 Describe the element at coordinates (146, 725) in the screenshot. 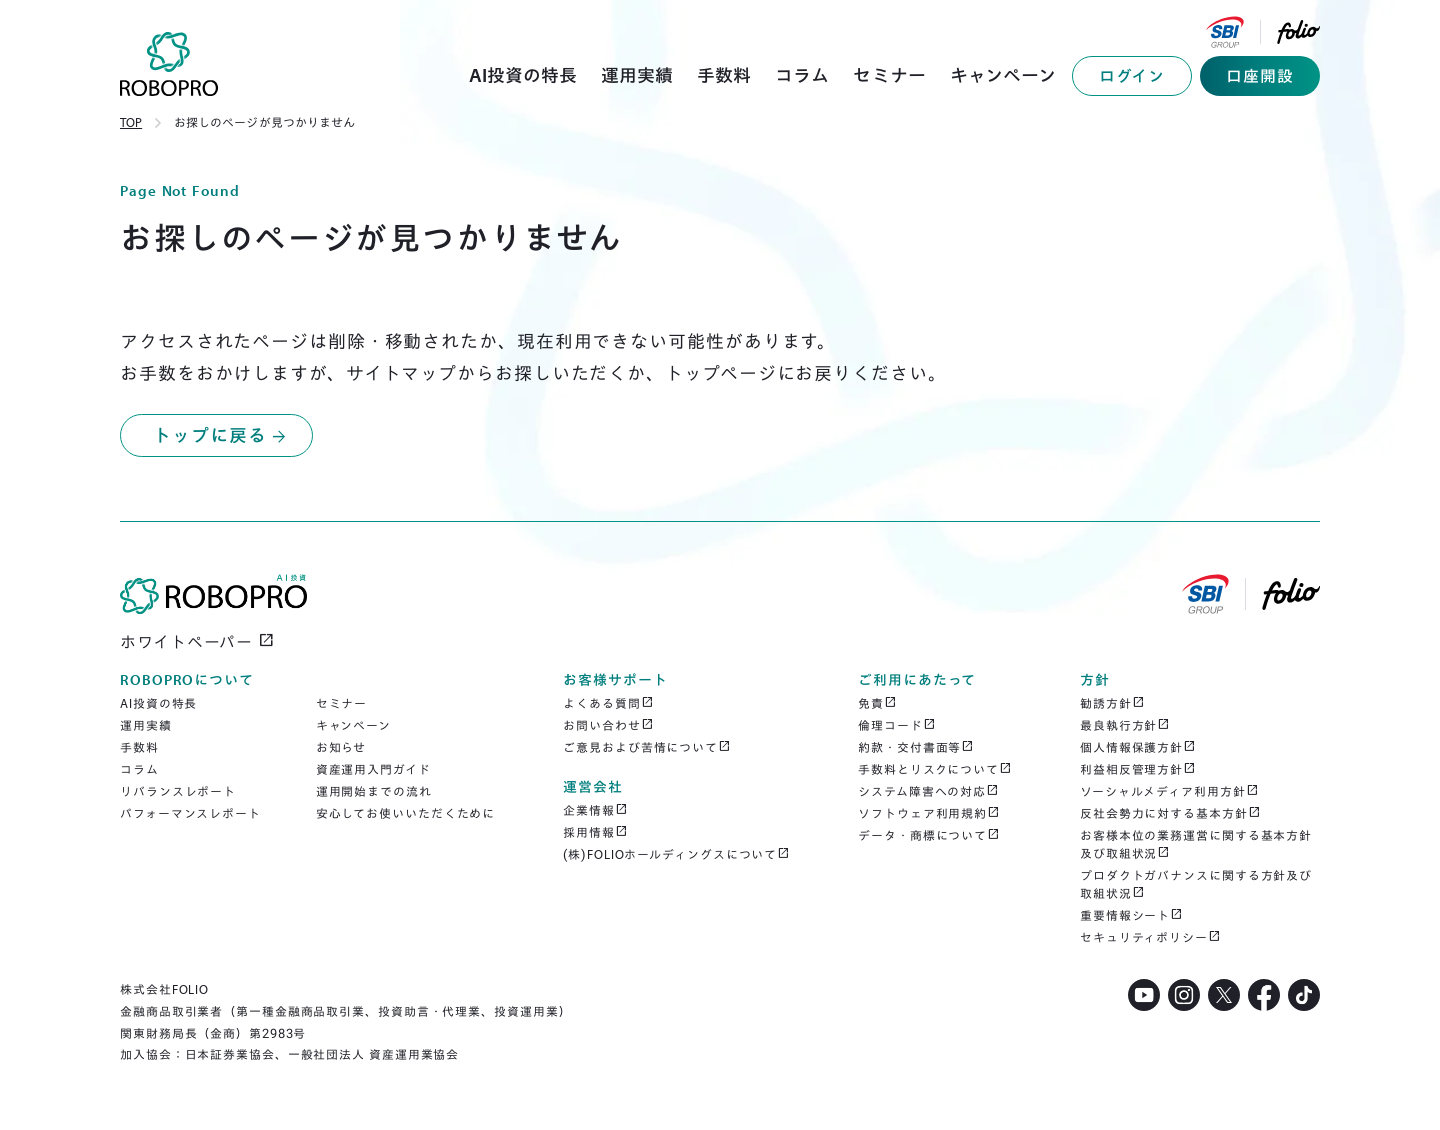

I see `運用実績` at that location.